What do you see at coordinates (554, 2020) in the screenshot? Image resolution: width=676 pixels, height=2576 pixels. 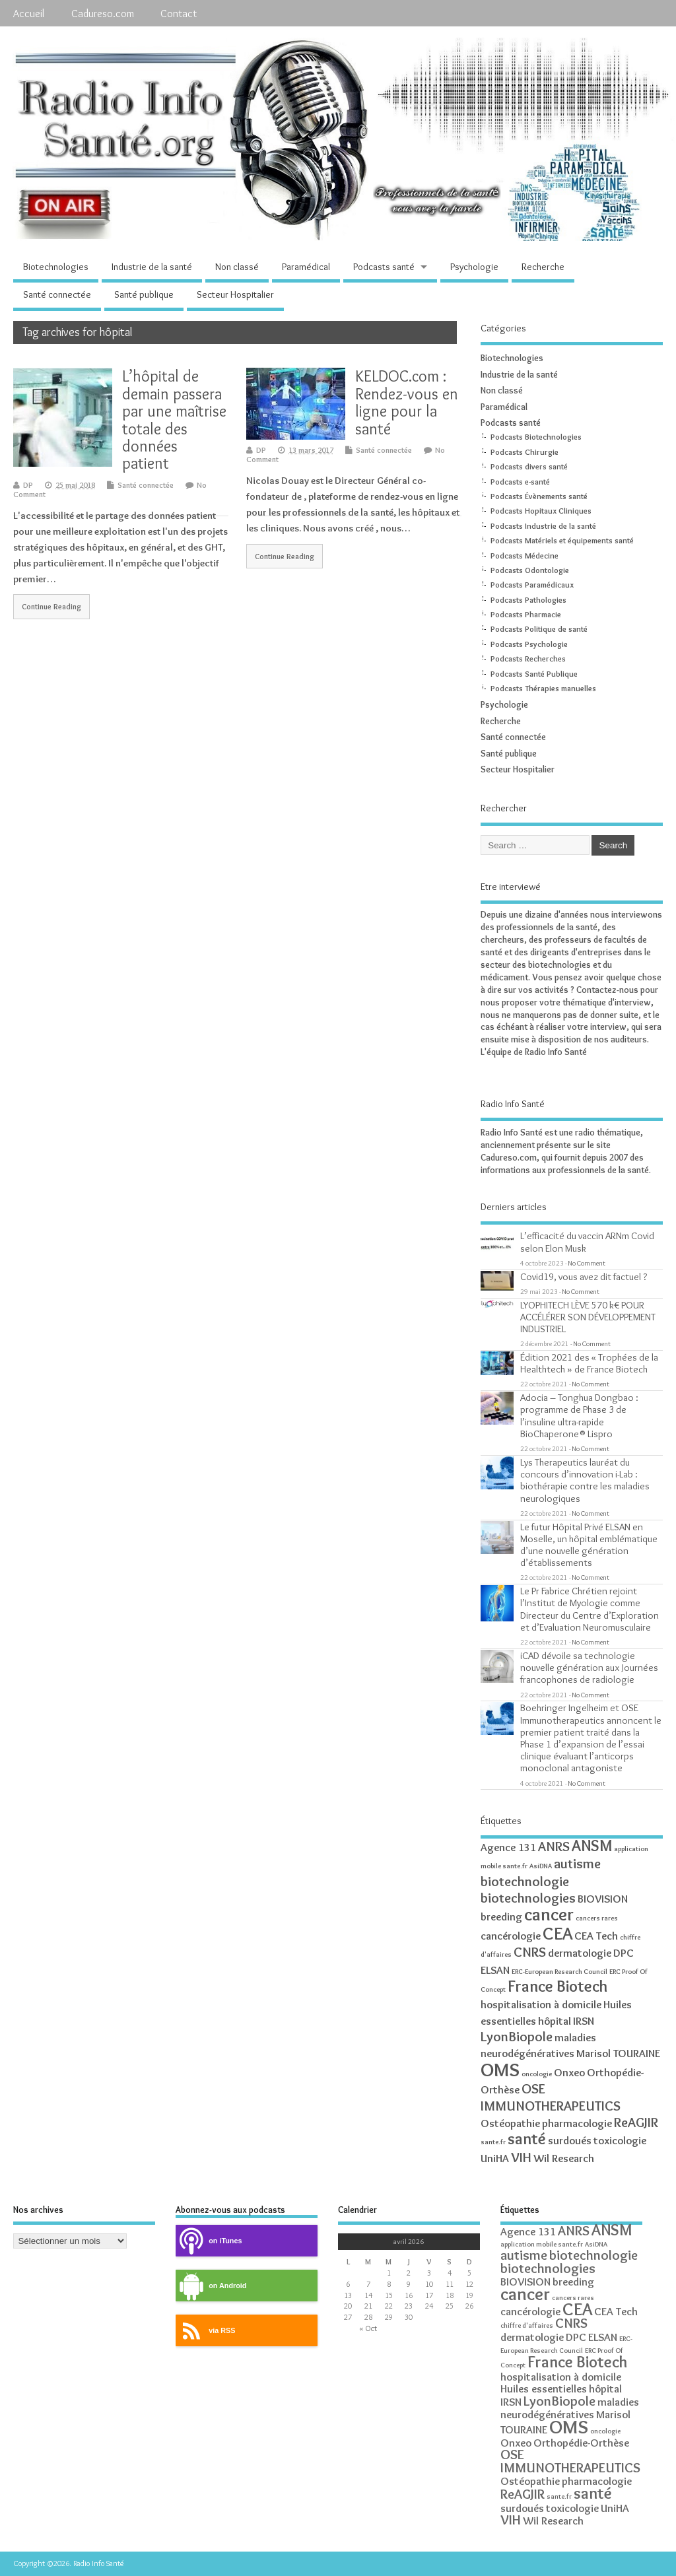 I see `hôpital` at bounding box center [554, 2020].